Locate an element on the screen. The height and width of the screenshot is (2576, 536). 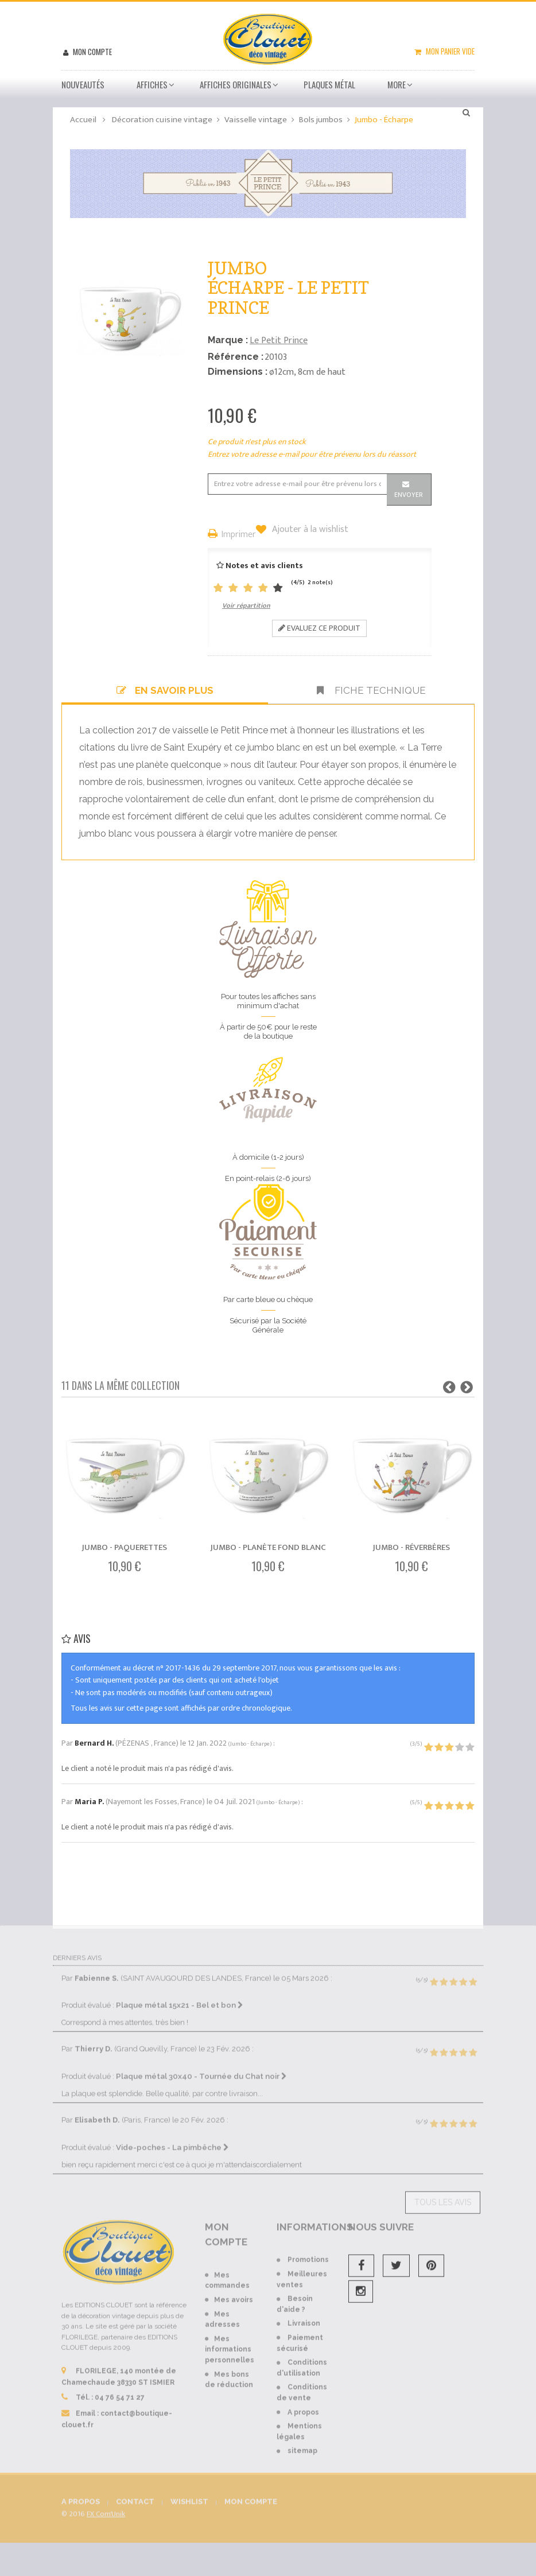
Affiches is located at coordinates (152, 84).